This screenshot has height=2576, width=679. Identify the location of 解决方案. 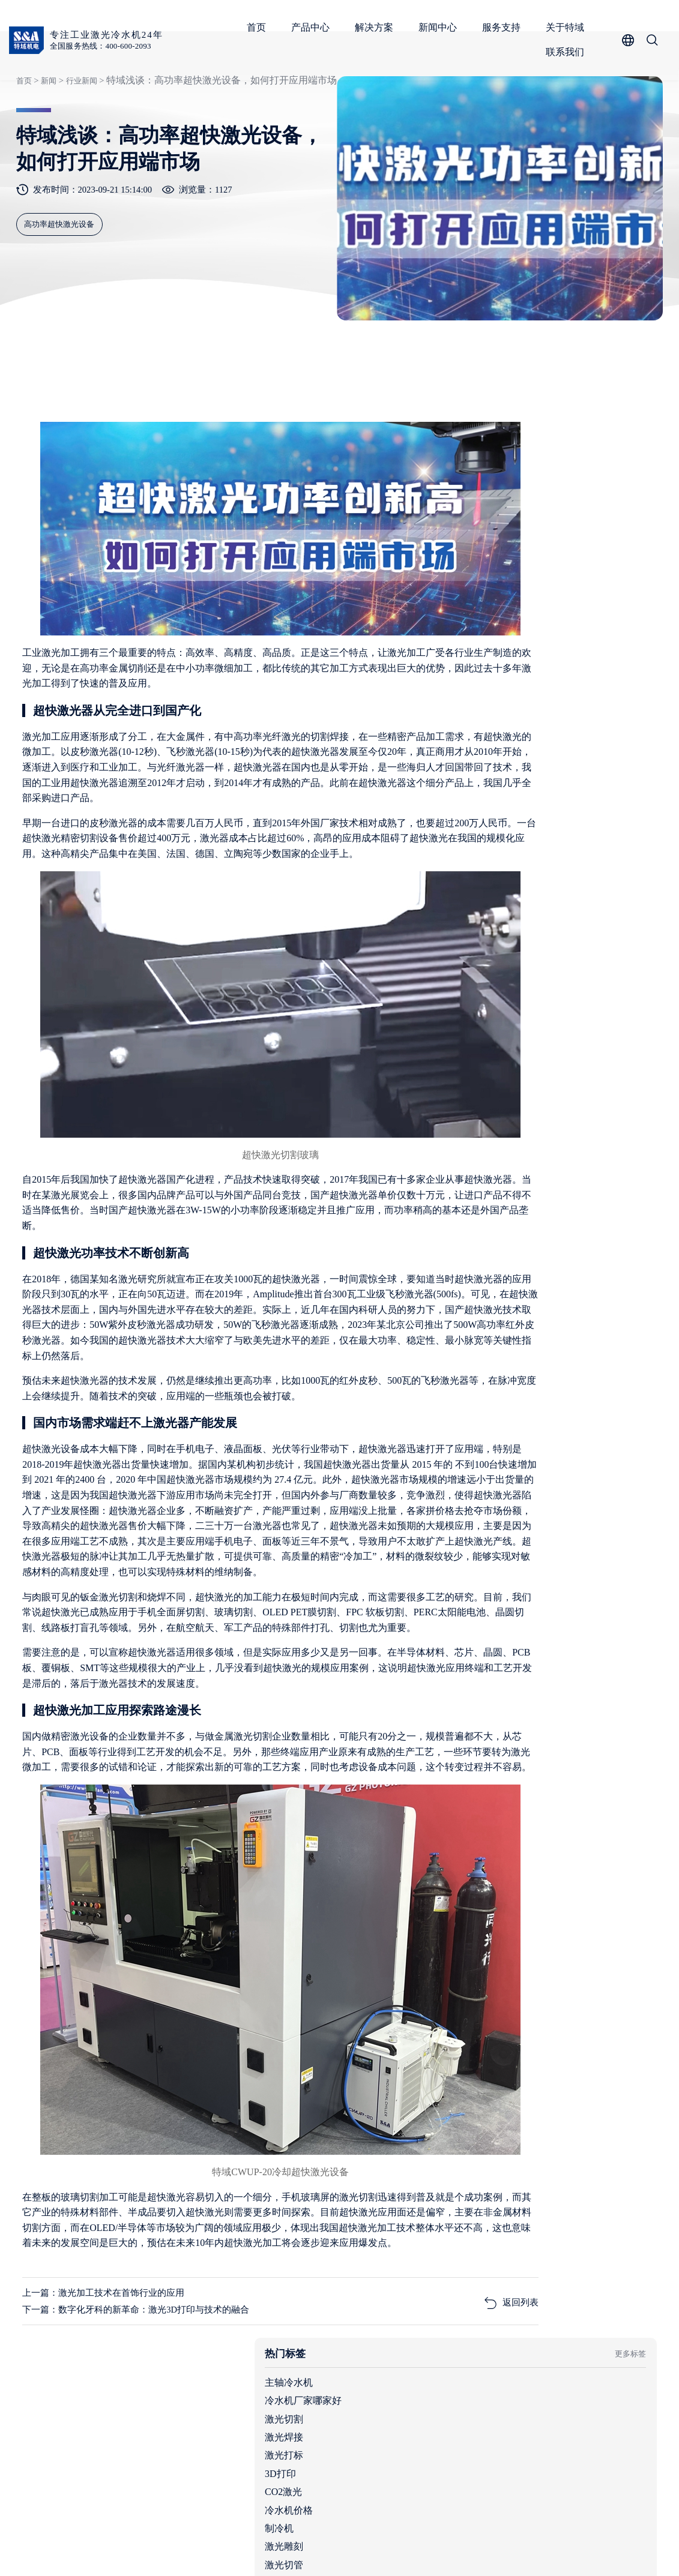
(377, 27).